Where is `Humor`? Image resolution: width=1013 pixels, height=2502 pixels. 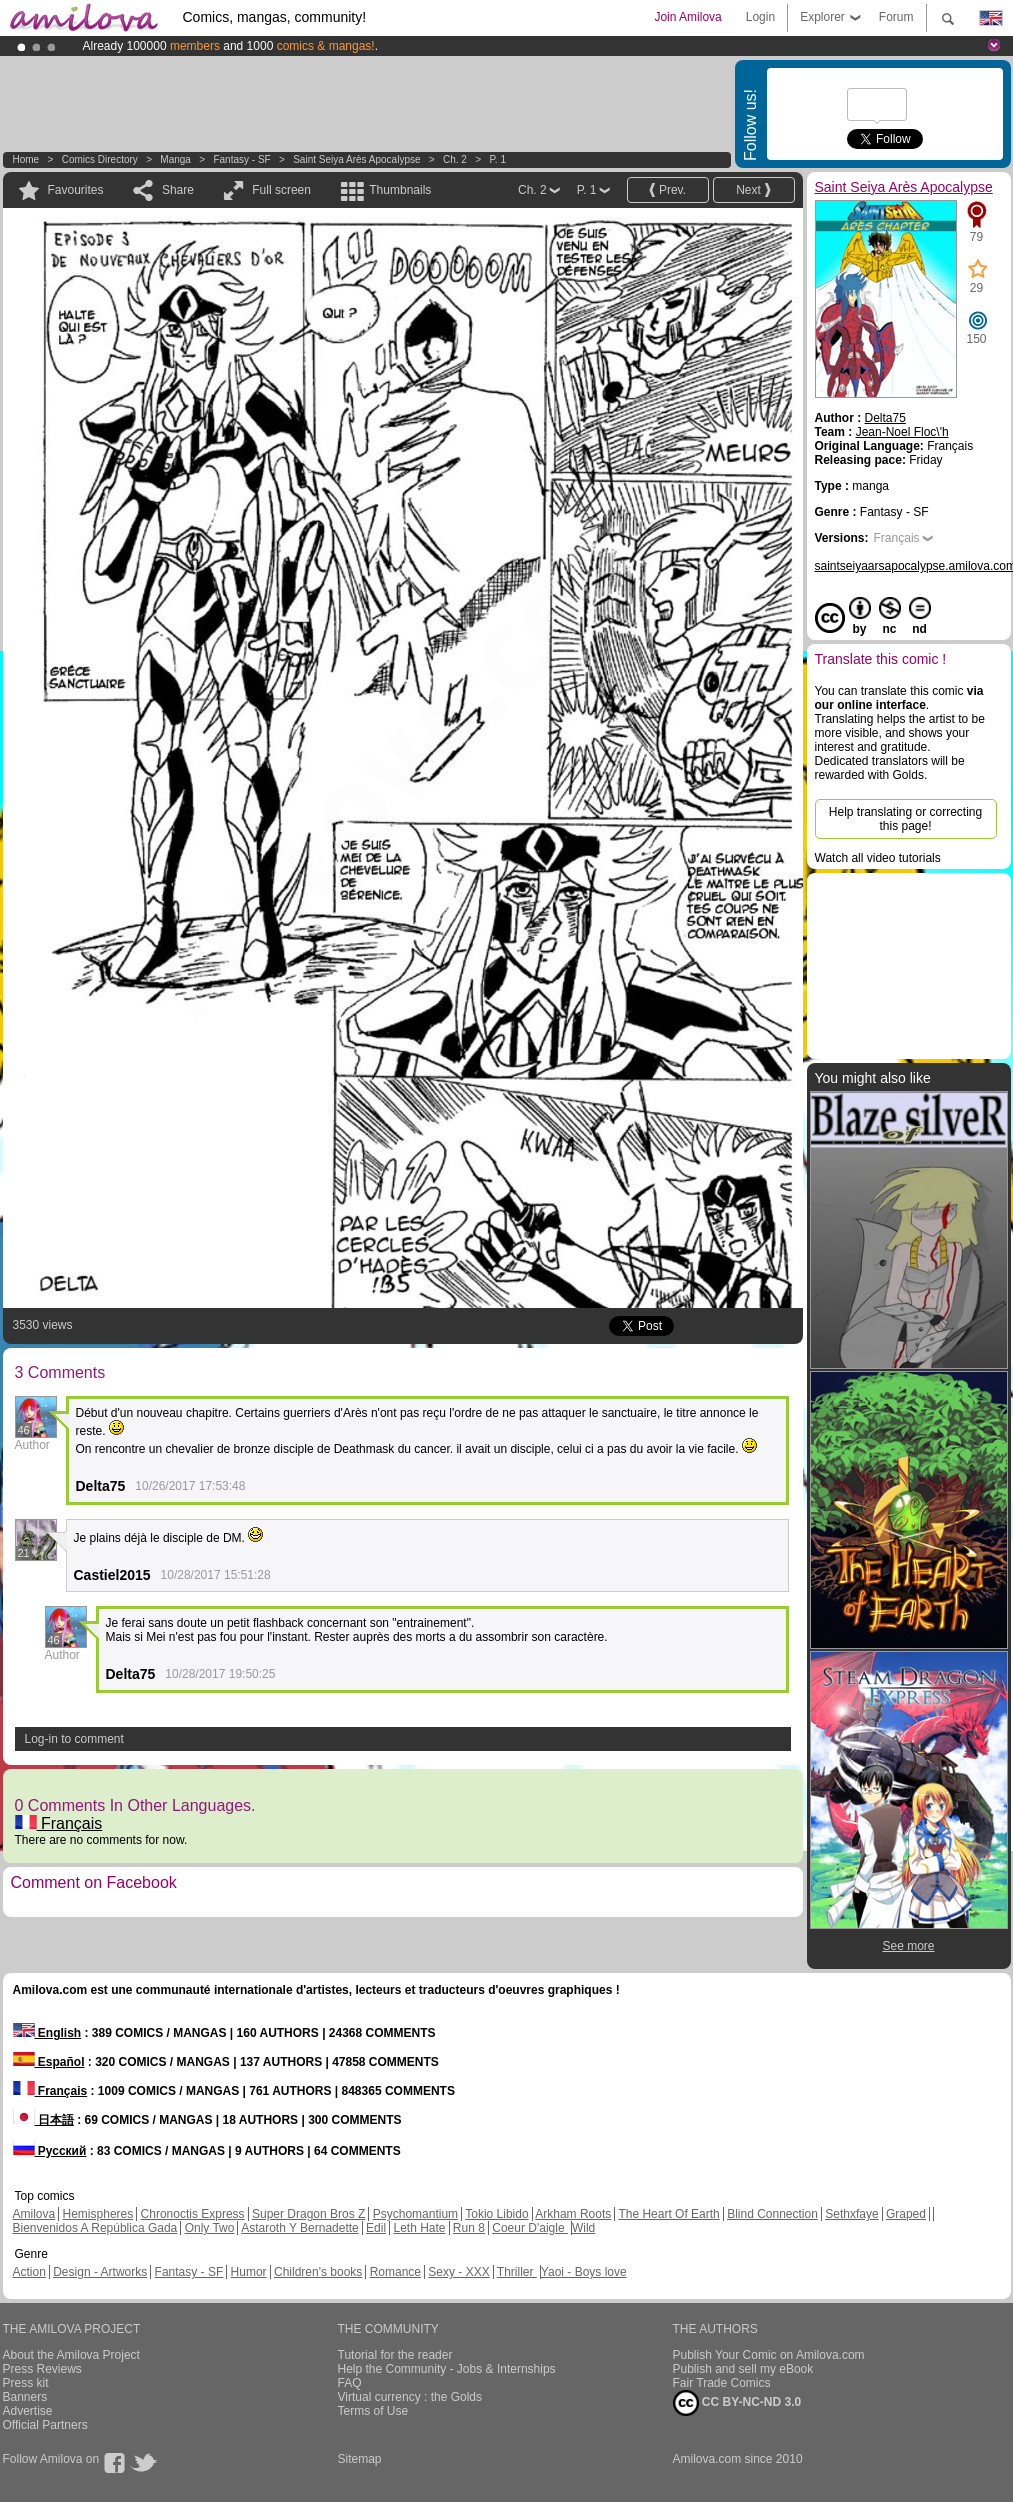 Humor is located at coordinates (249, 2272).